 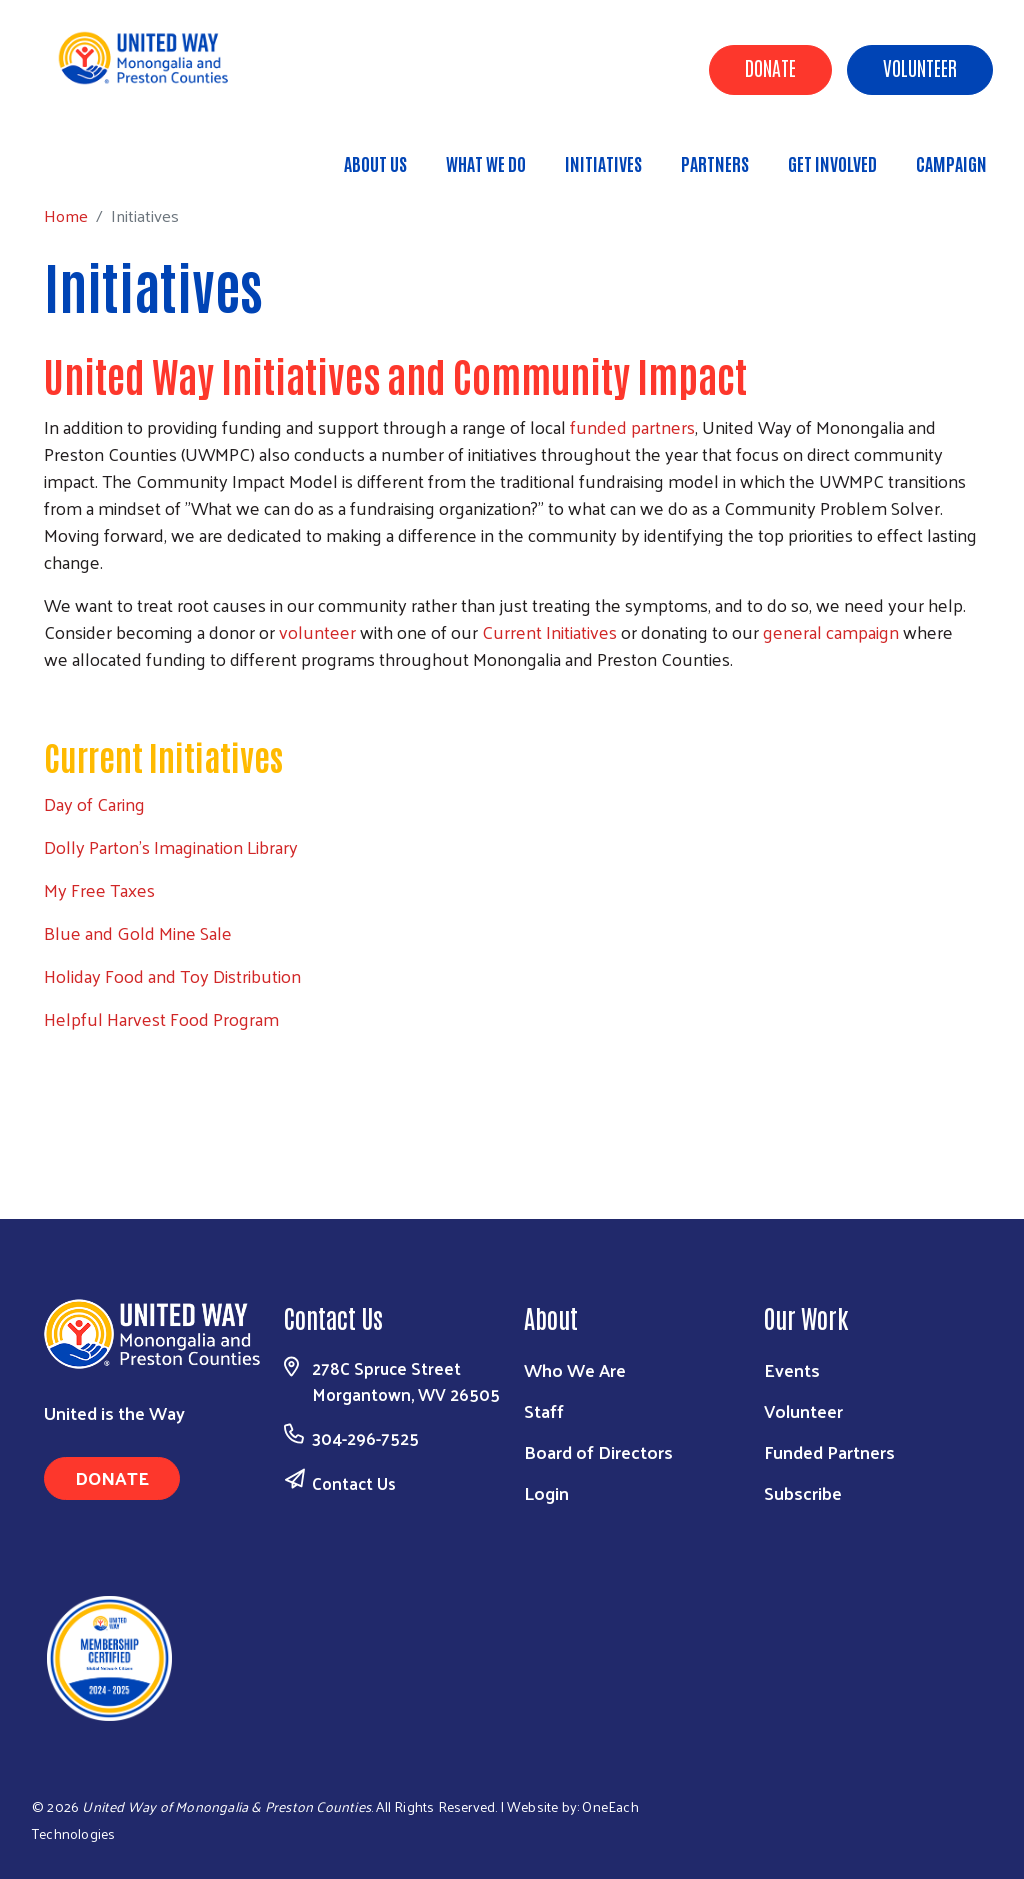 What do you see at coordinates (138, 932) in the screenshot?
I see `Blue and Gold Mine Sale` at bounding box center [138, 932].